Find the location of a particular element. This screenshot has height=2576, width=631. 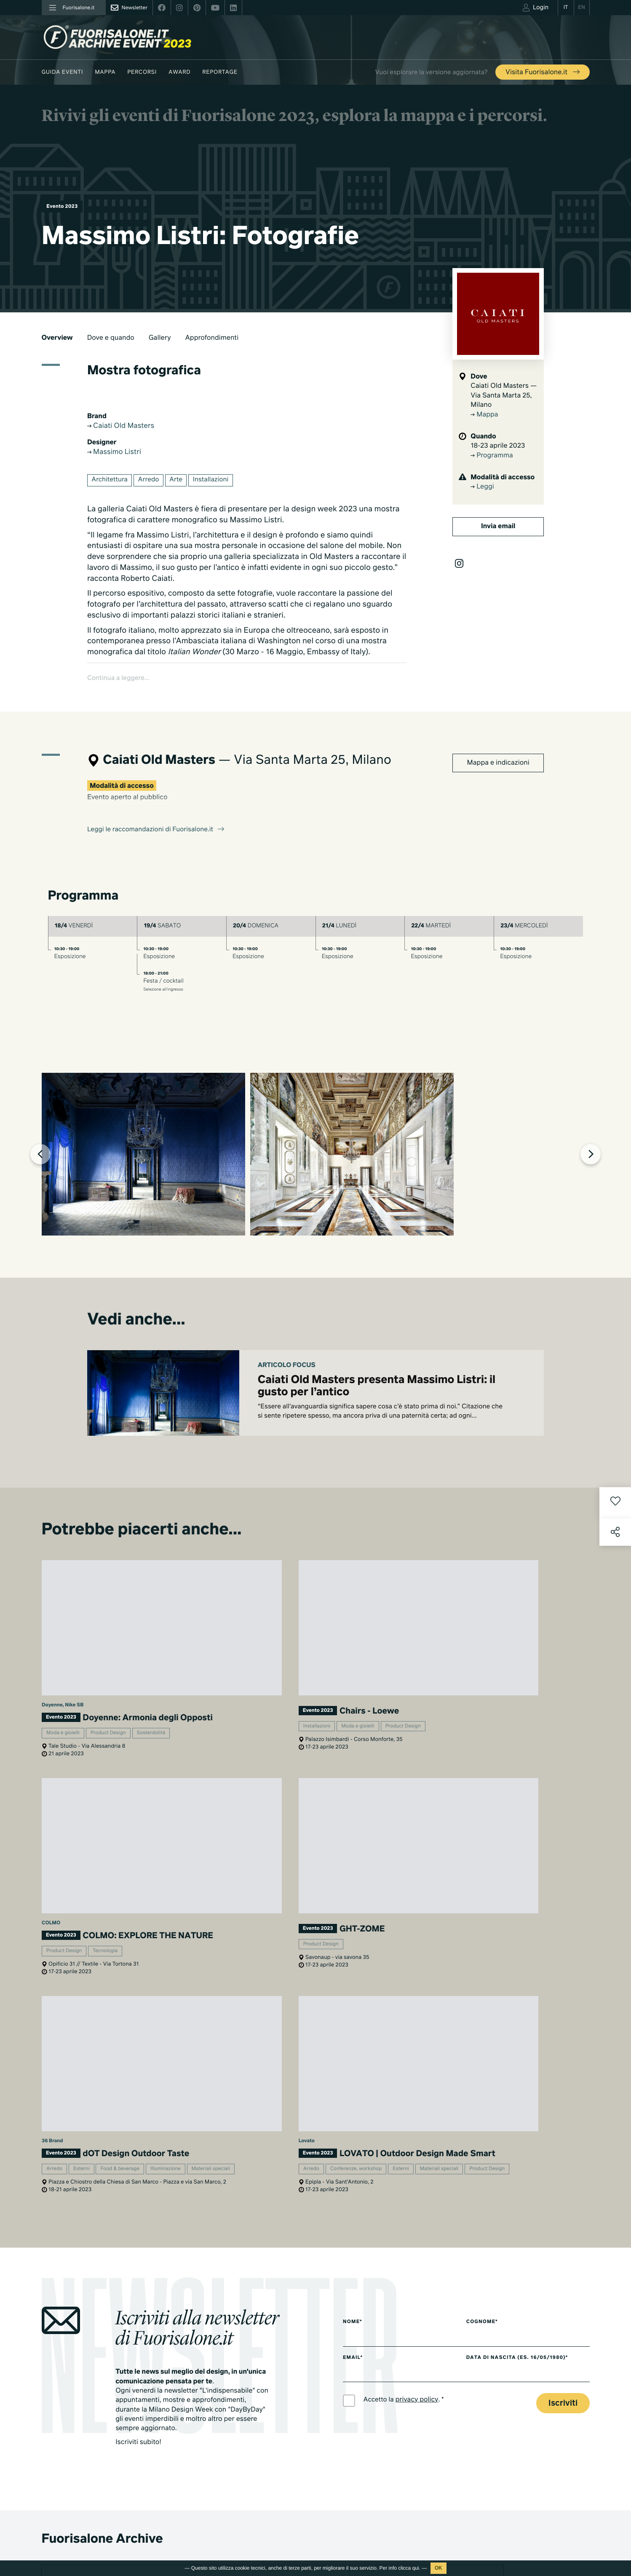

Press kit 2025 is located at coordinates (496, 2396).